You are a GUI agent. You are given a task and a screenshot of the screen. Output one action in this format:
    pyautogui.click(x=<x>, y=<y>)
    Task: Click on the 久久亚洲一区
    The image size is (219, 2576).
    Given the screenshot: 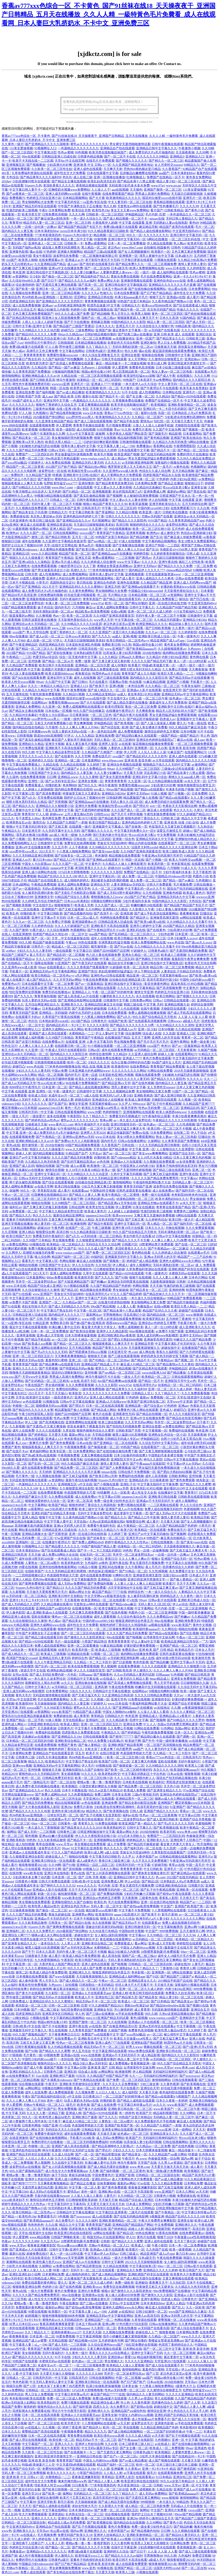 What is the action you would take?
    pyautogui.click(x=98, y=528)
    